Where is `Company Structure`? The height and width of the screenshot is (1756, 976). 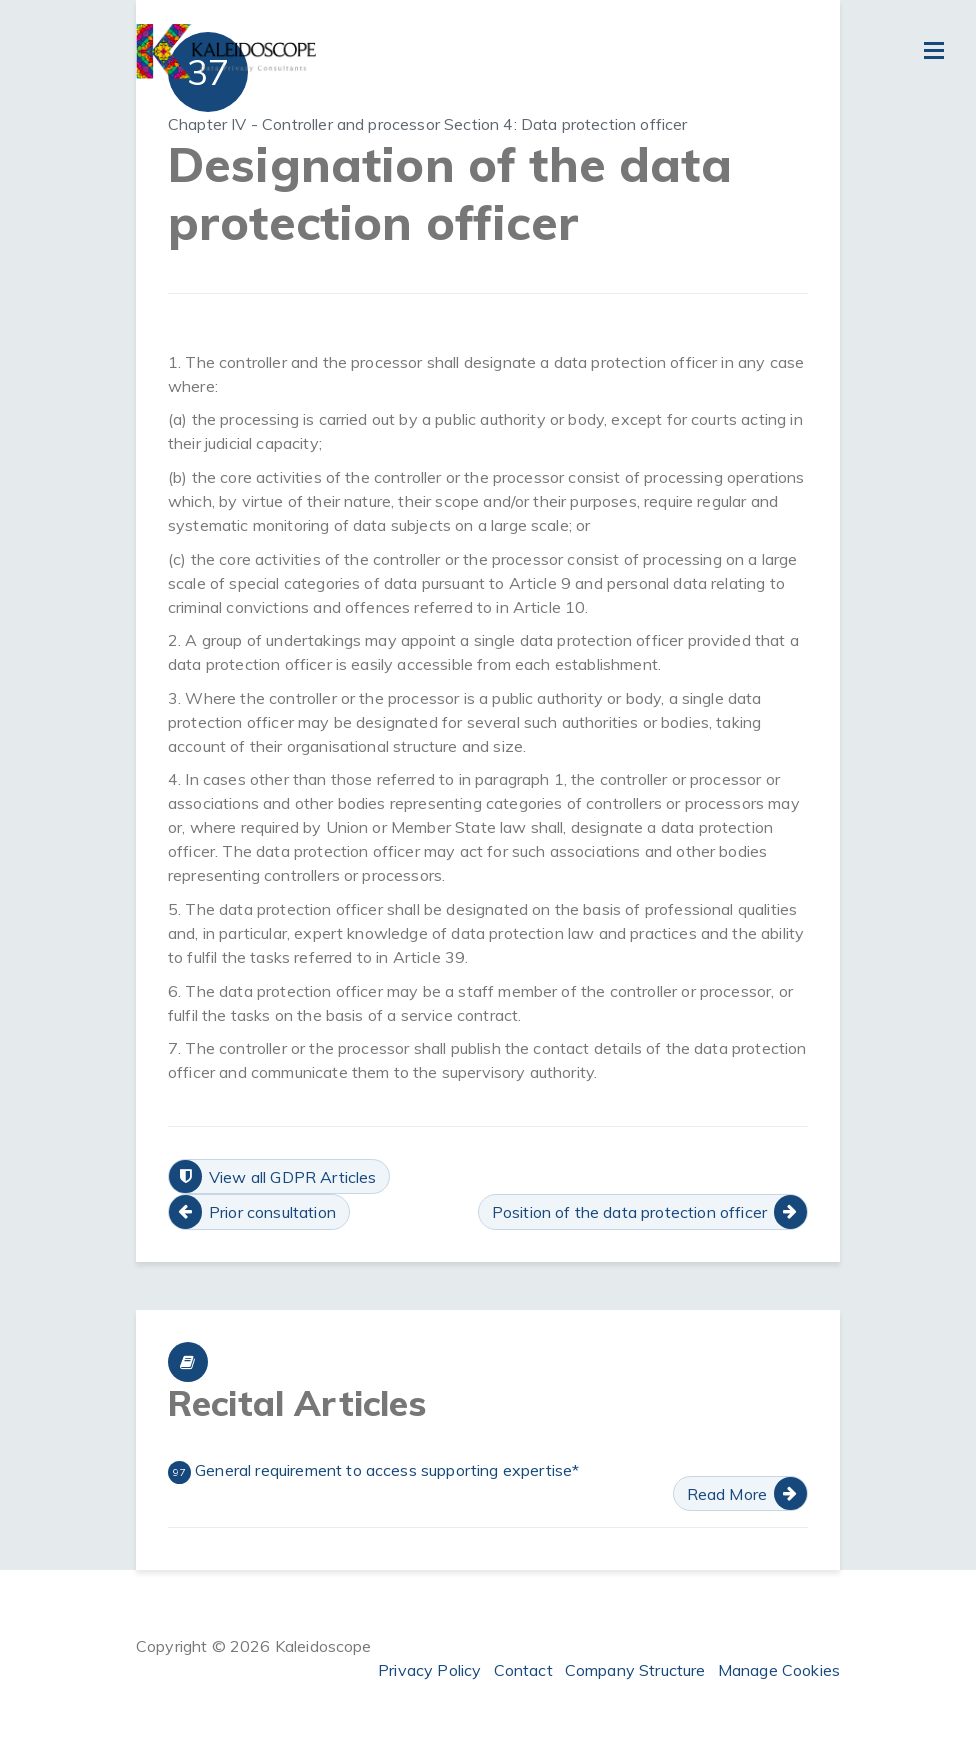
Company Structure is located at coordinates (635, 1670).